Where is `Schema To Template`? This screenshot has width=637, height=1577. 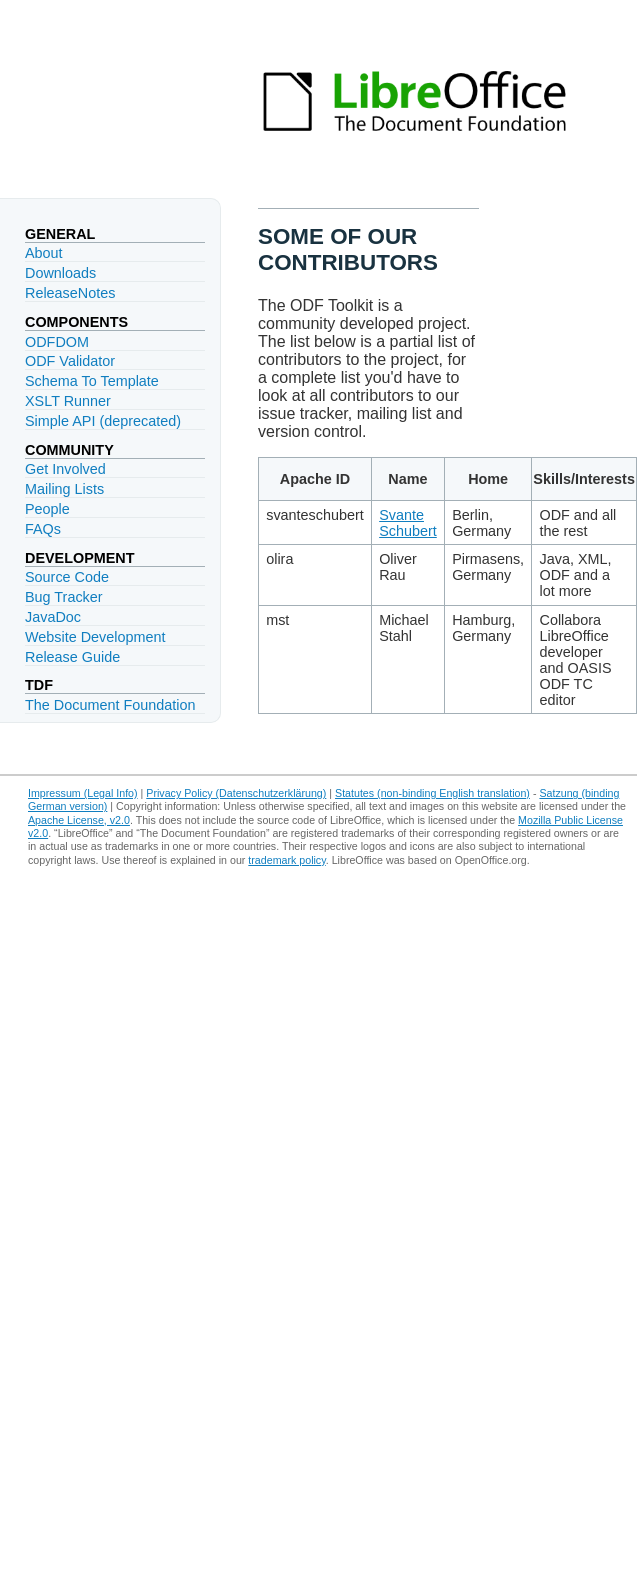
Schema To Template is located at coordinates (92, 381).